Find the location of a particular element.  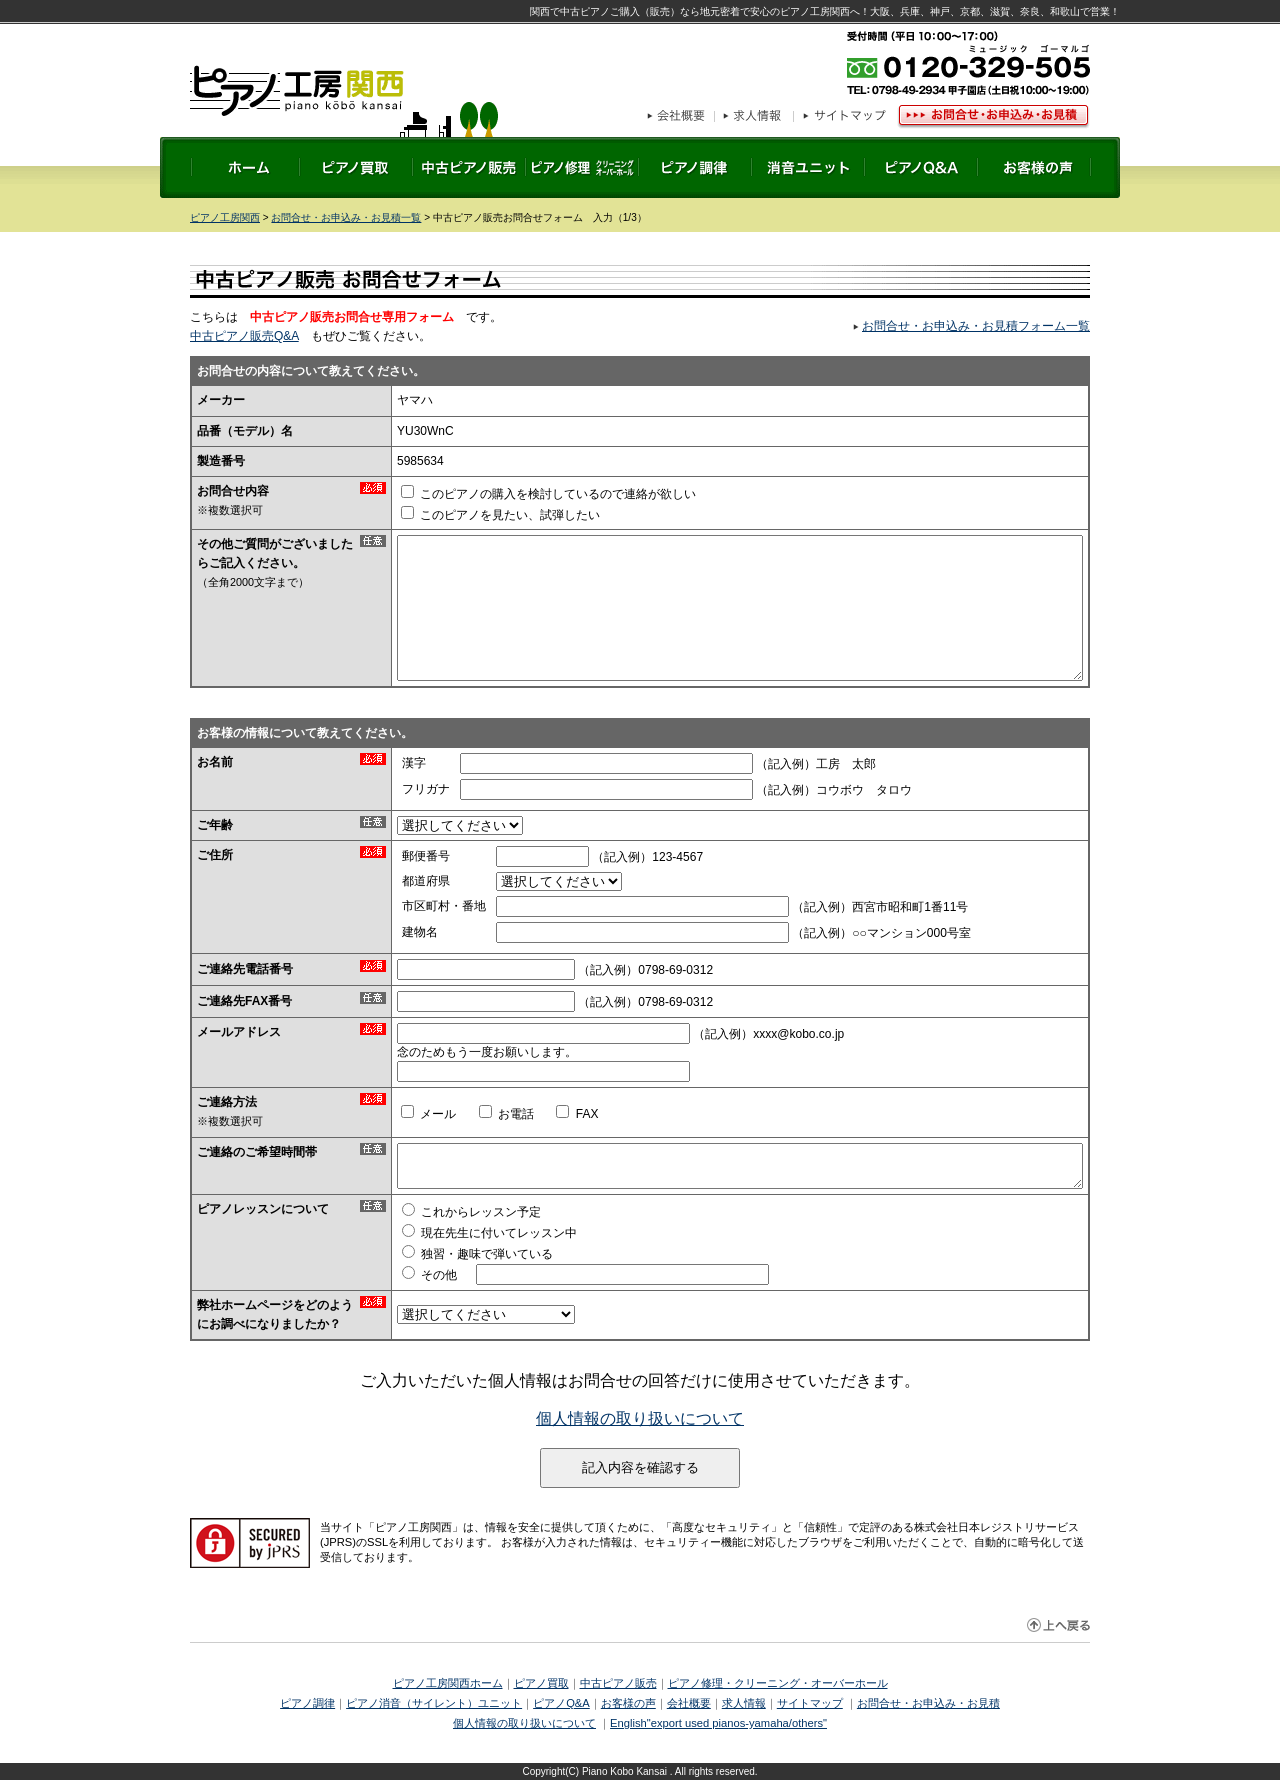

ピアノ後付け消音ユニット取り付け is located at coordinates (808, 167).